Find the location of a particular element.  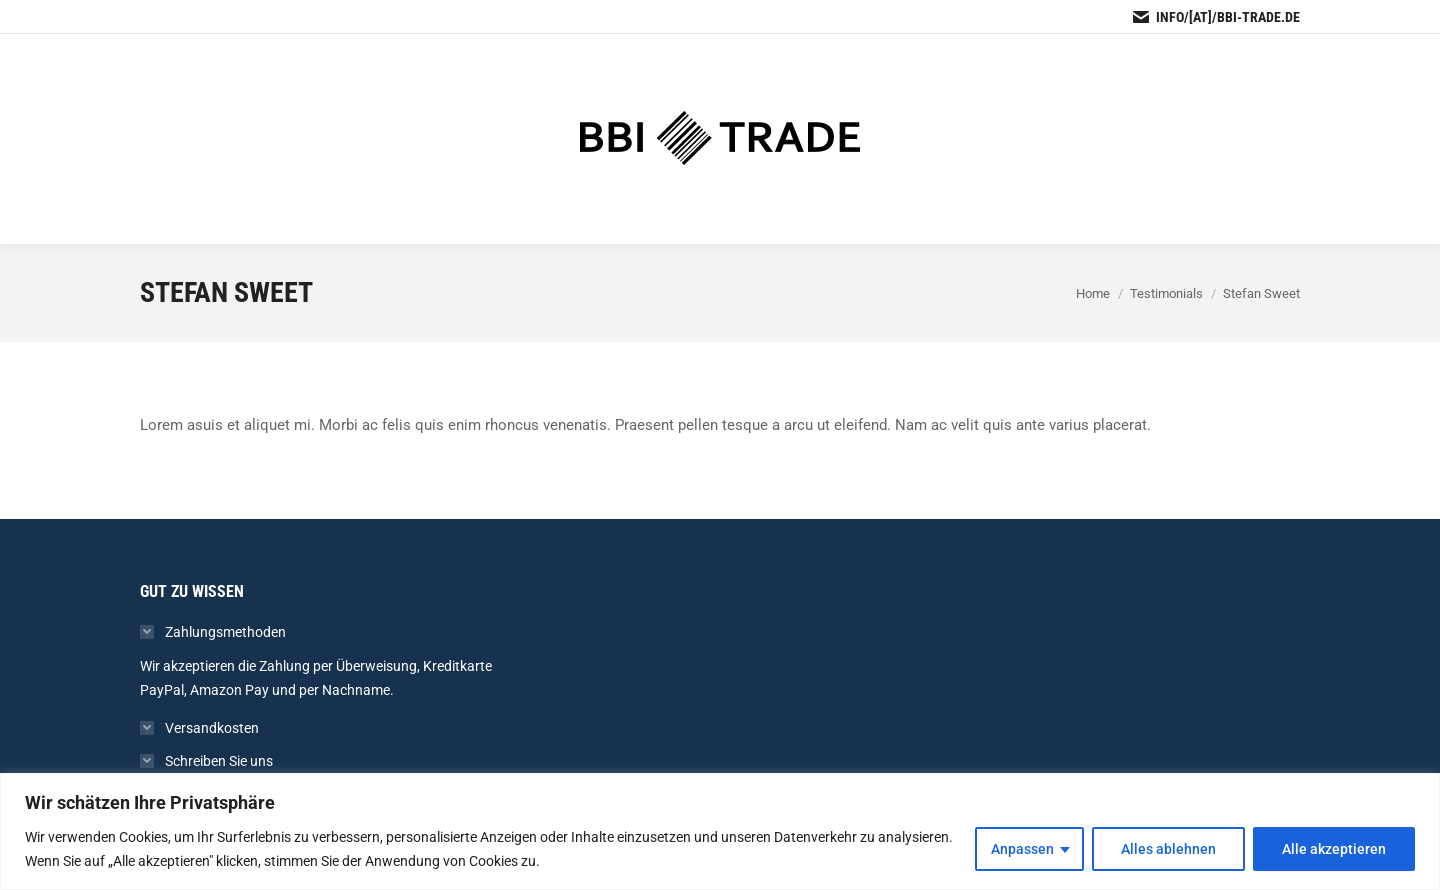

Alle akzeptieren is located at coordinates (1334, 849).